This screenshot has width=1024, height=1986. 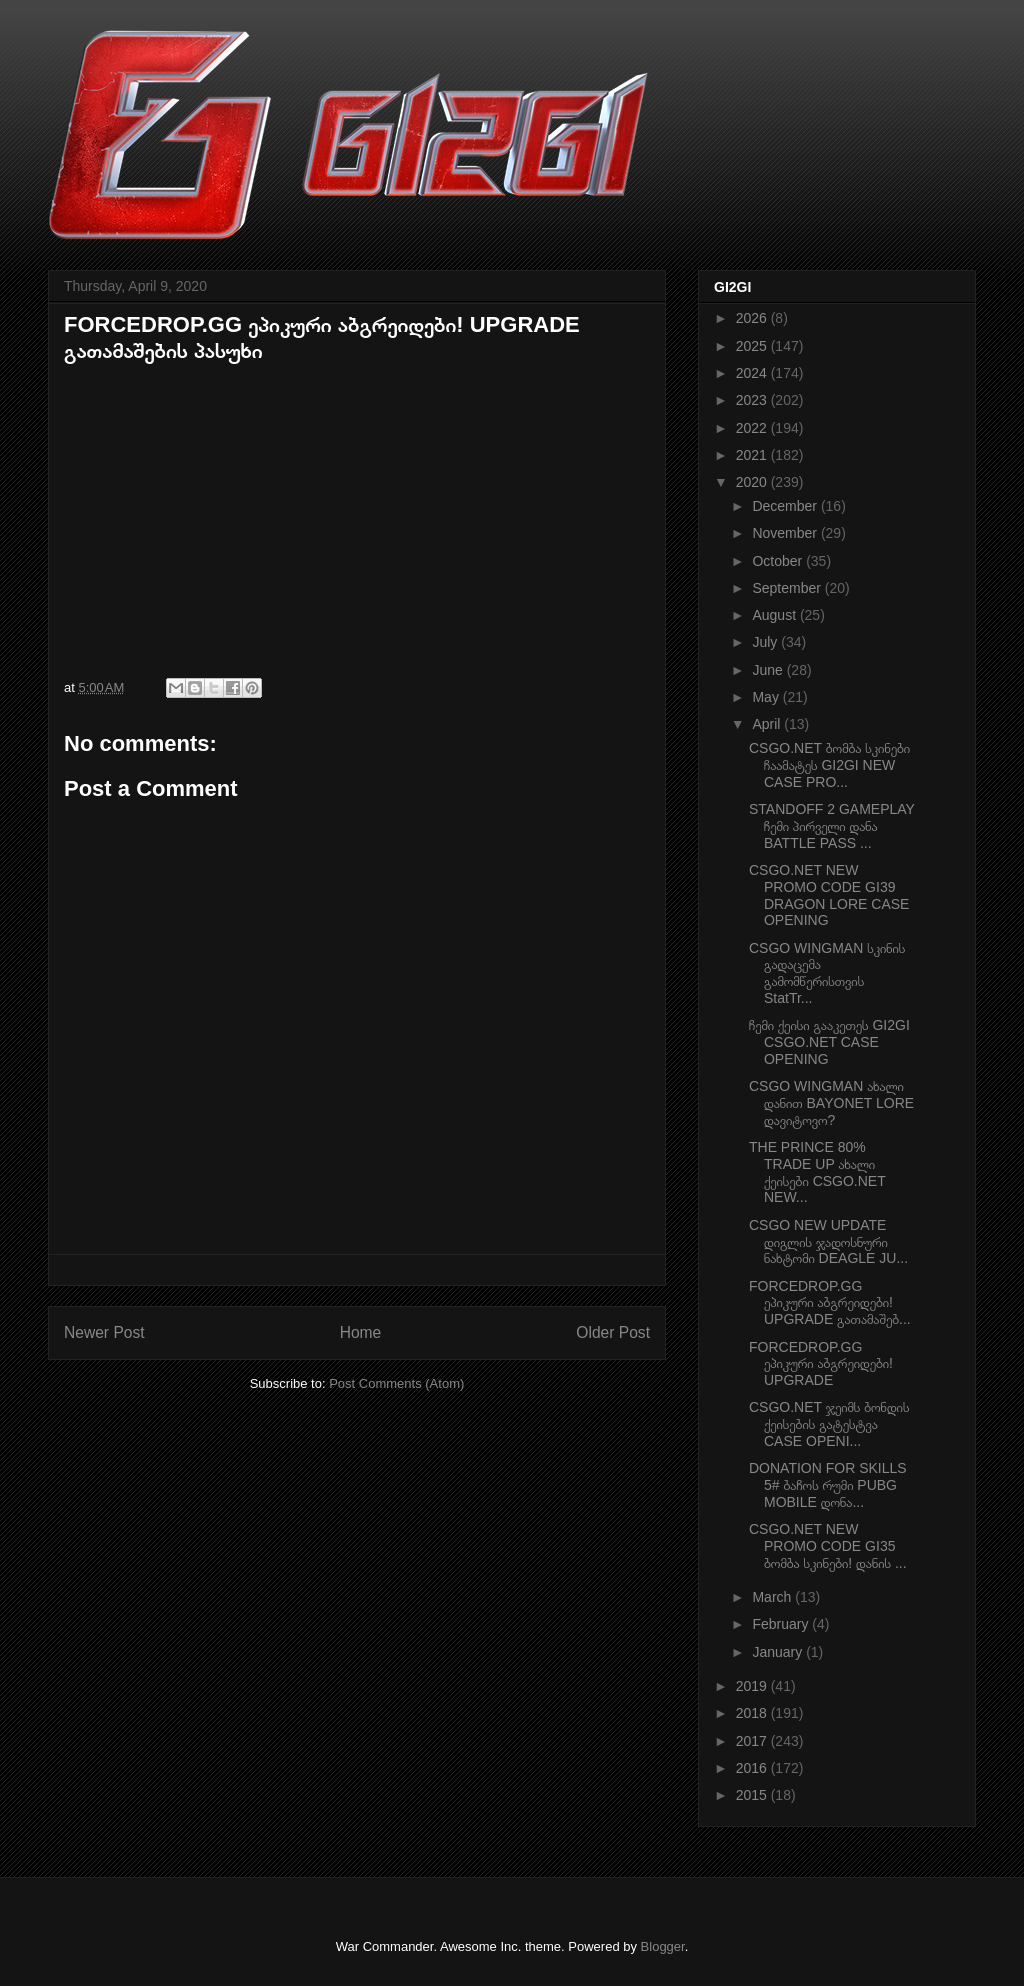 What do you see at coordinates (613, 1332) in the screenshot?
I see `Older Post` at bounding box center [613, 1332].